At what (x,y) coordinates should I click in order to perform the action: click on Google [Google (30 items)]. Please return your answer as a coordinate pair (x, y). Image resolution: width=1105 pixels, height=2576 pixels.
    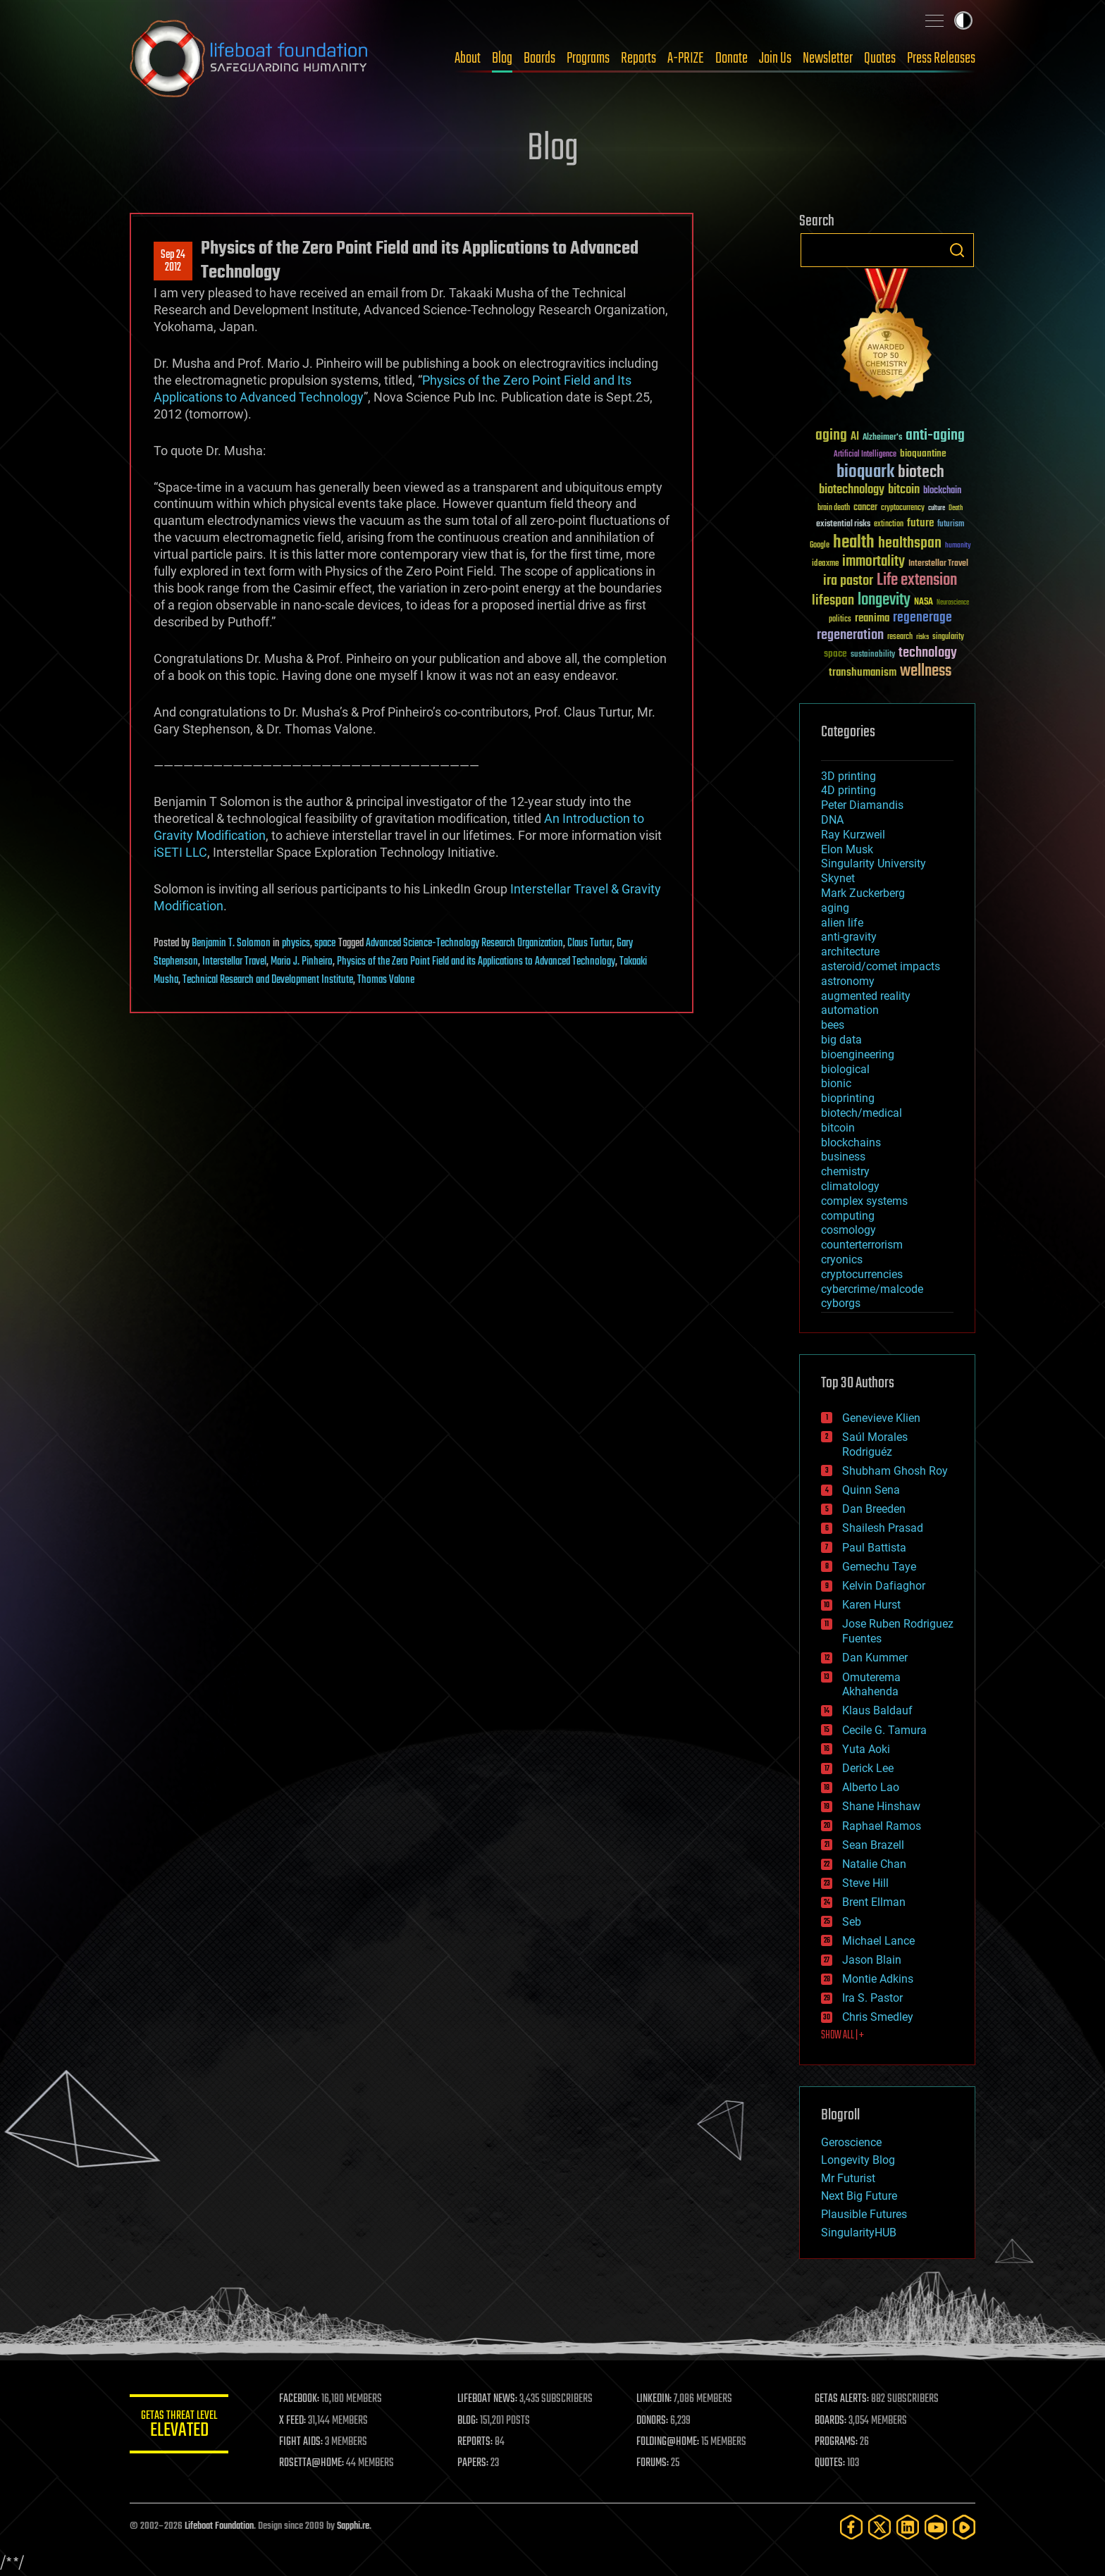
    Looking at the image, I should click on (819, 545).